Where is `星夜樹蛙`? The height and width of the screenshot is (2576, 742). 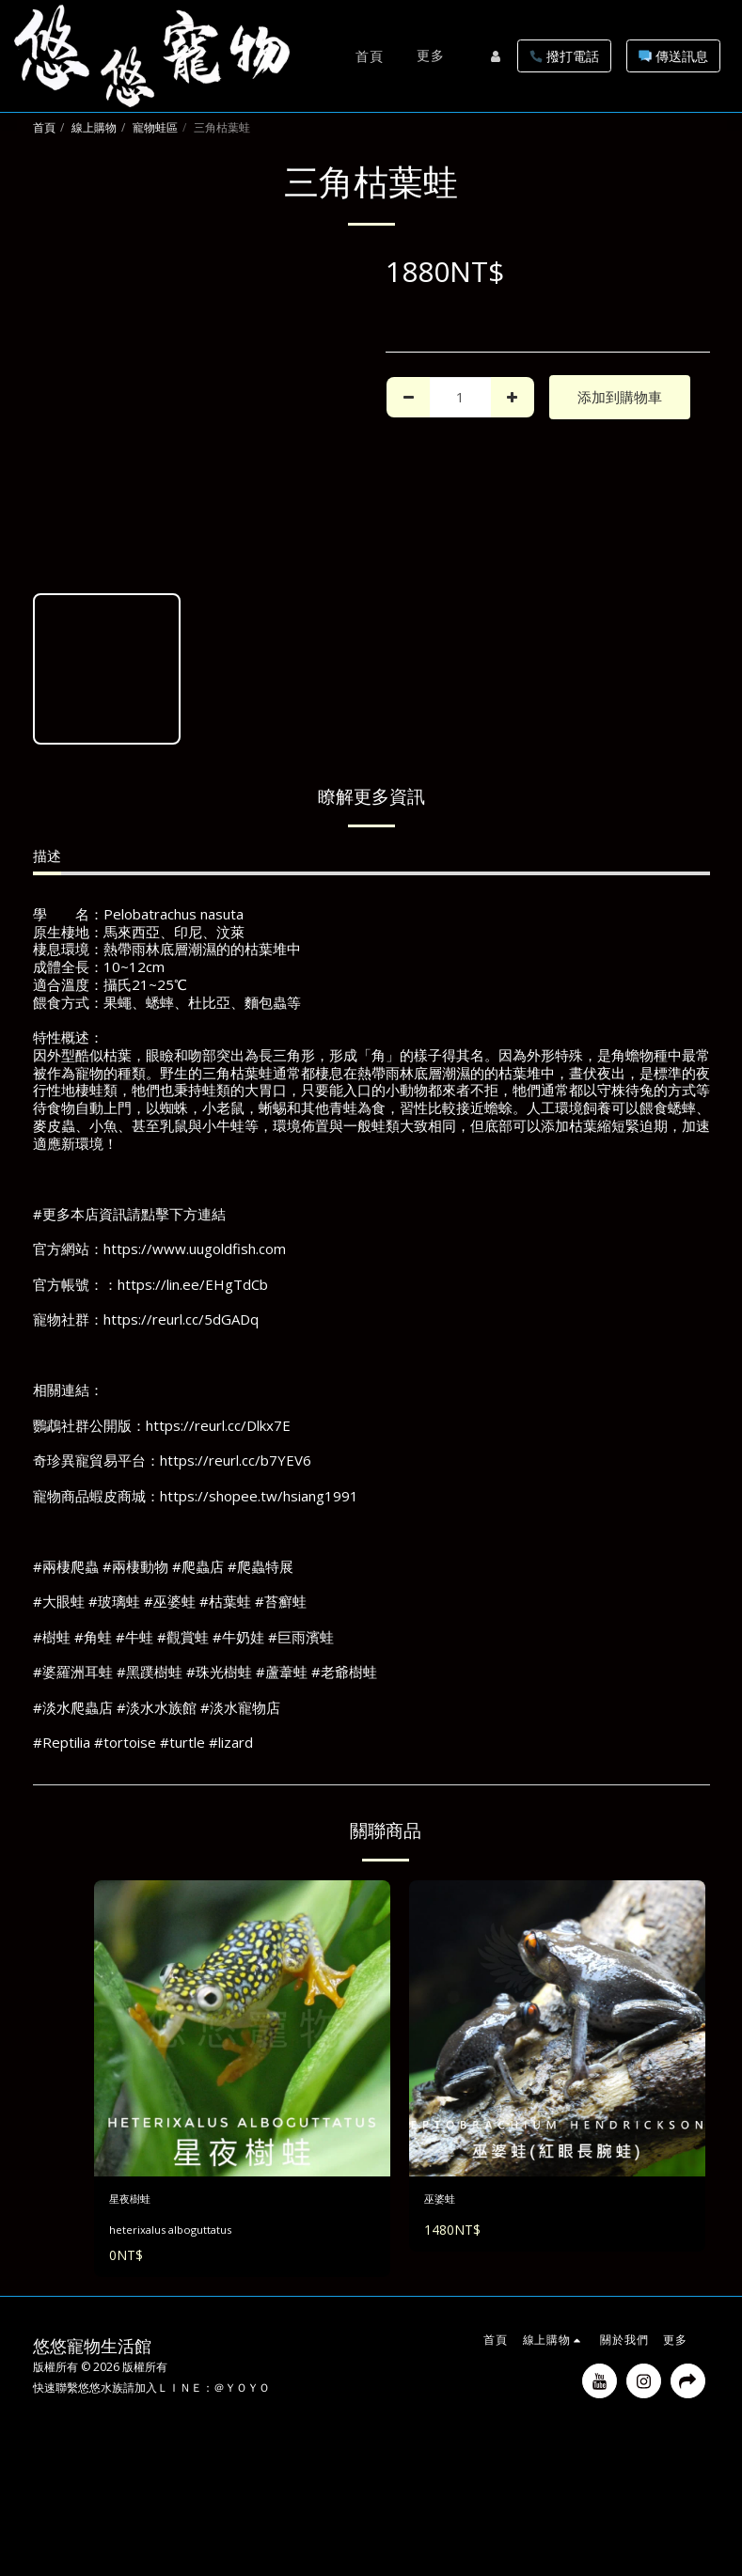
星夜樹蛙 is located at coordinates (137, 2201).